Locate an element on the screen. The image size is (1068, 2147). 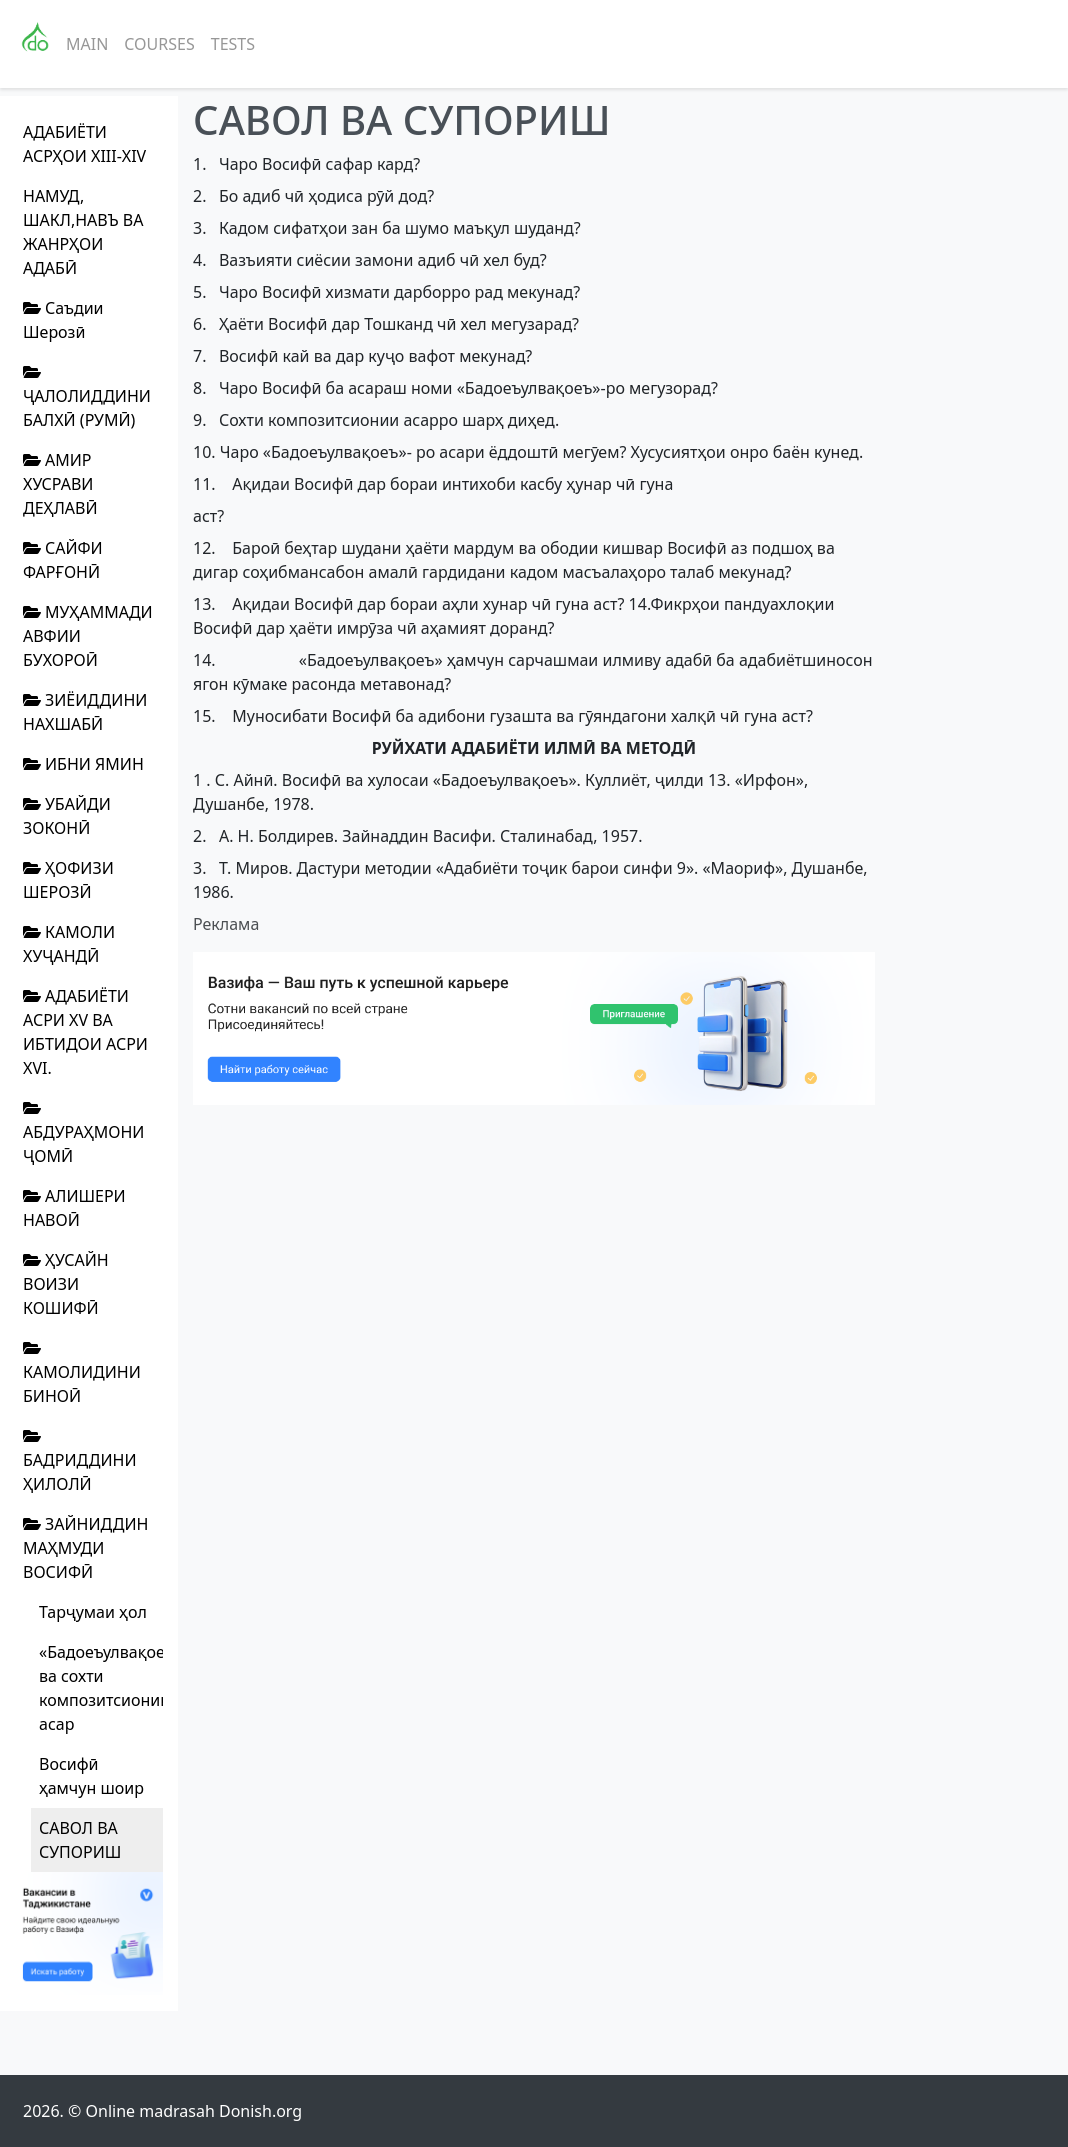
САЙФИ ФАРҒОНӢ is located at coordinates (63, 560).